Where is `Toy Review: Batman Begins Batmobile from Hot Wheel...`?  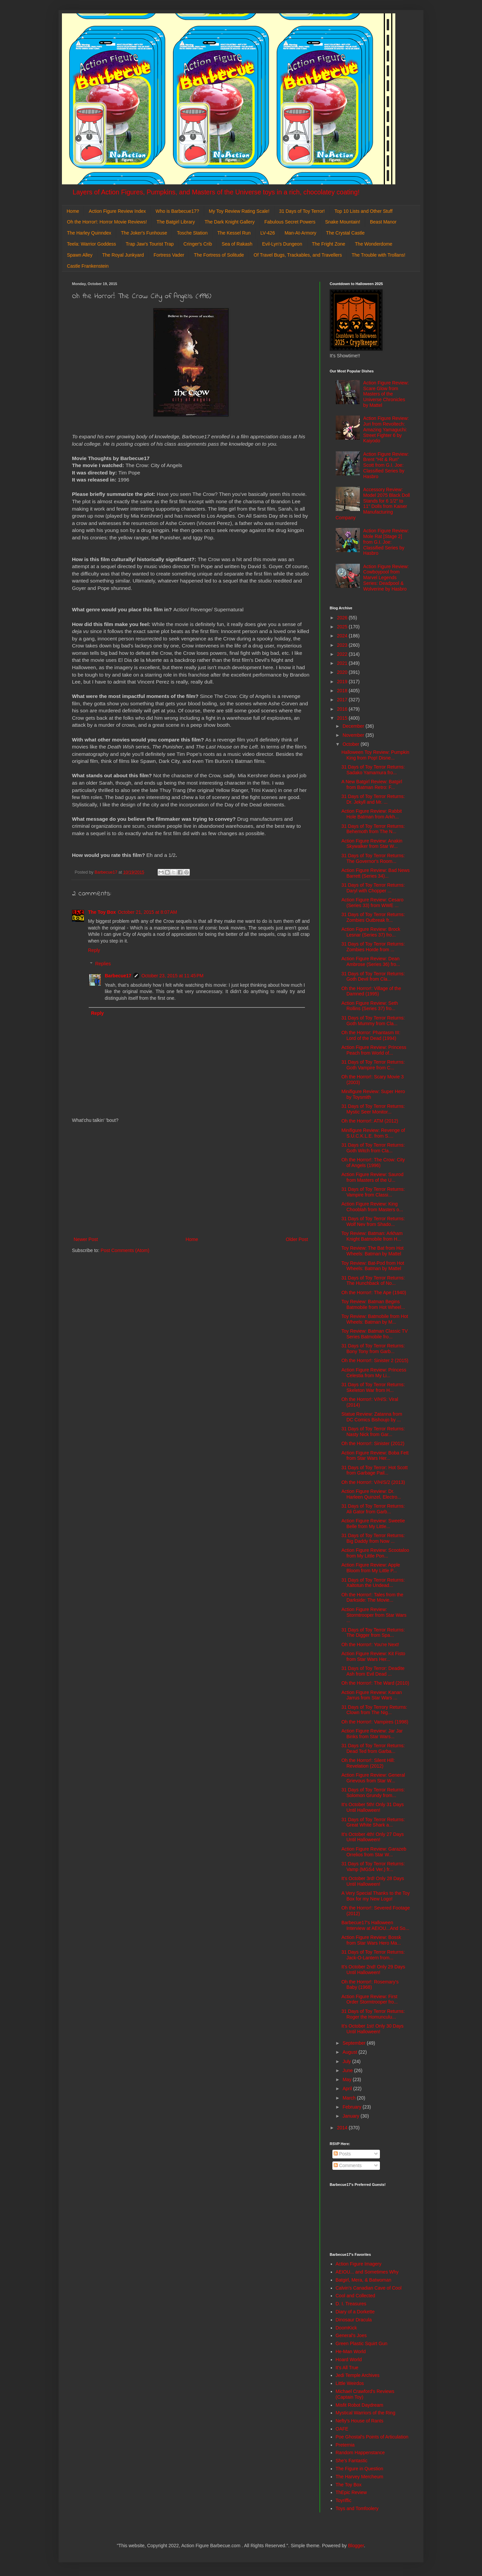
Toy Review: Batman Begins Batmobile from Hot Wheel... is located at coordinates (373, 1304).